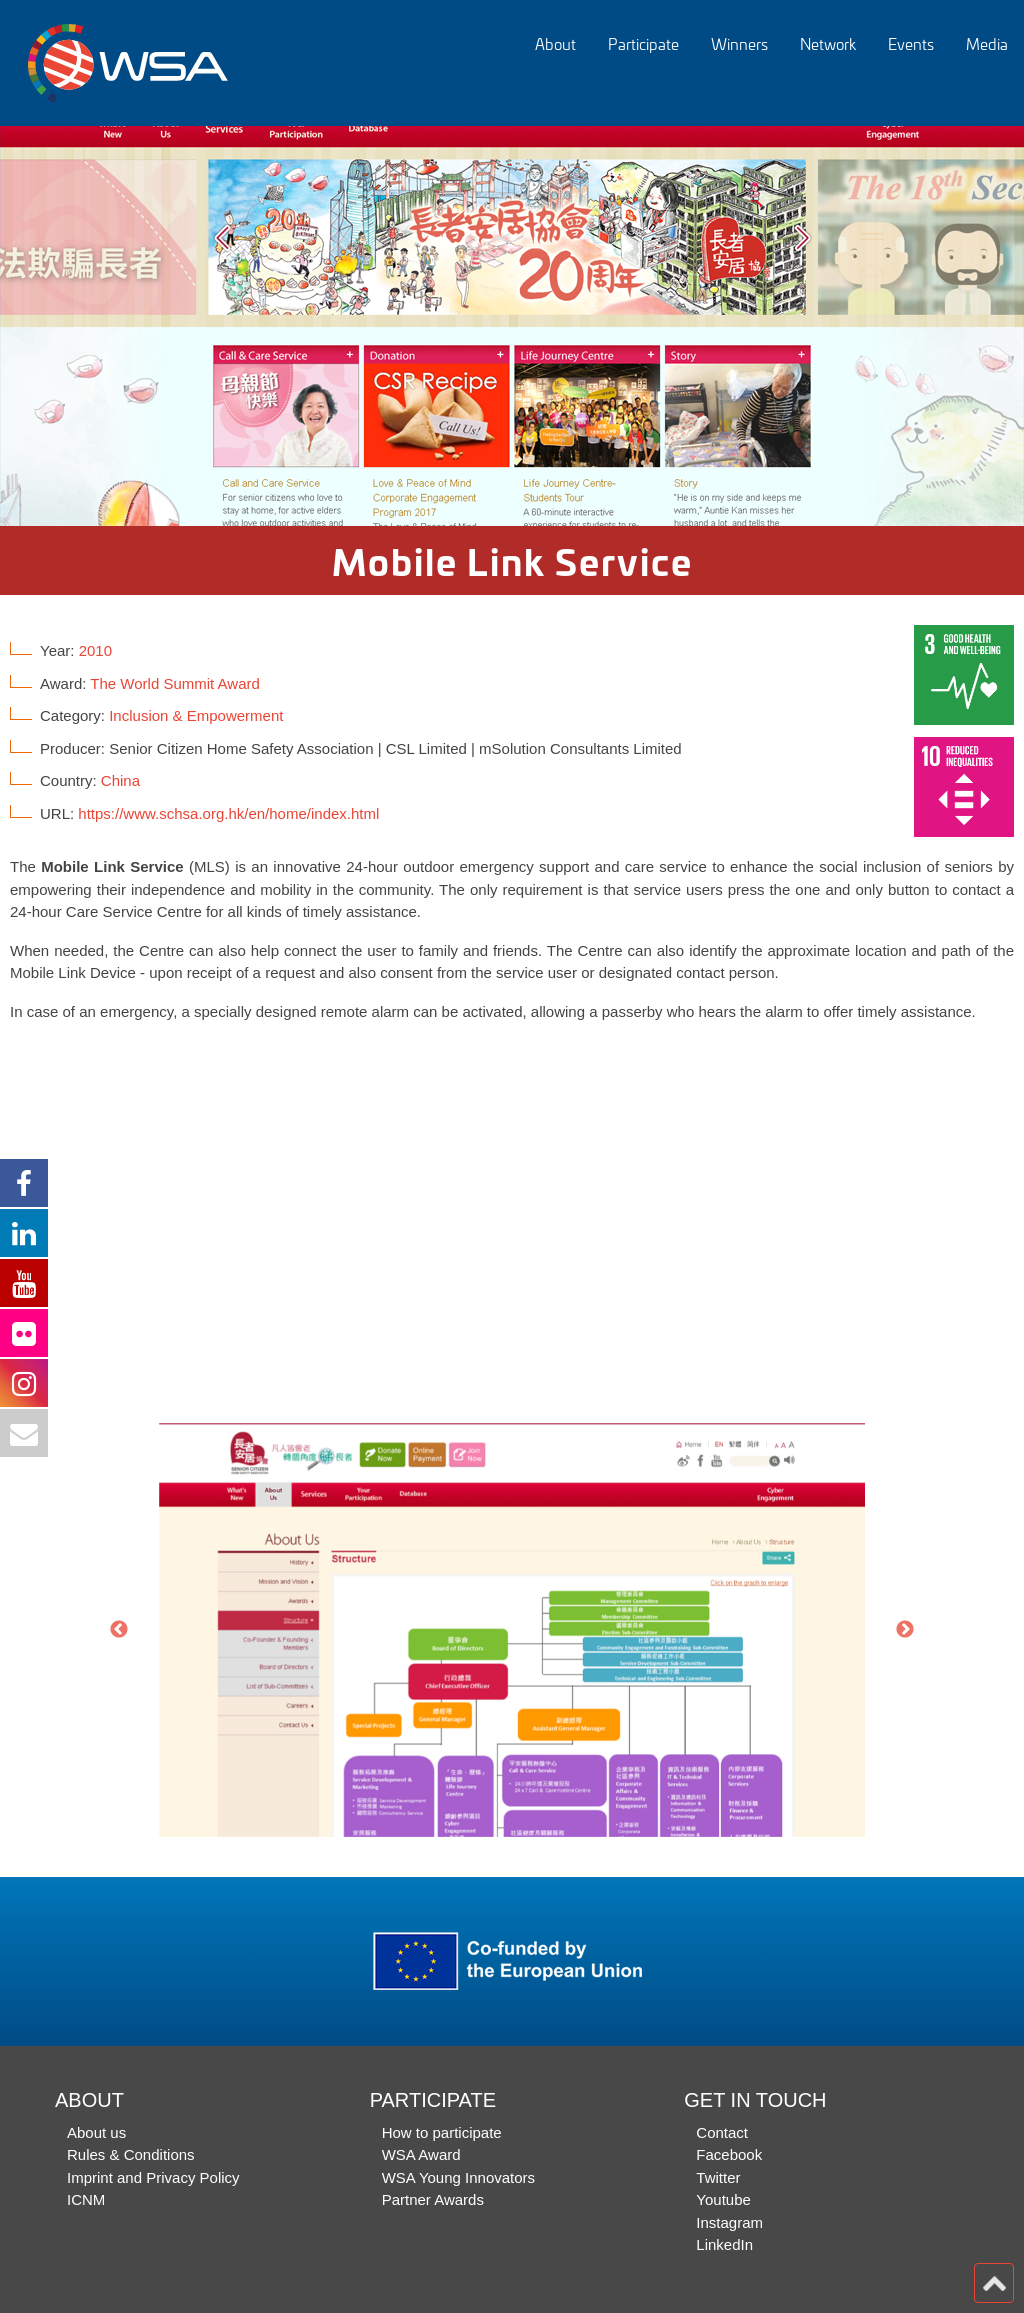 Image resolution: width=1024 pixels, height=2313 pixels. Describe the element at coordinates (95, 650) in the screenshot. I see `2010` at that location.